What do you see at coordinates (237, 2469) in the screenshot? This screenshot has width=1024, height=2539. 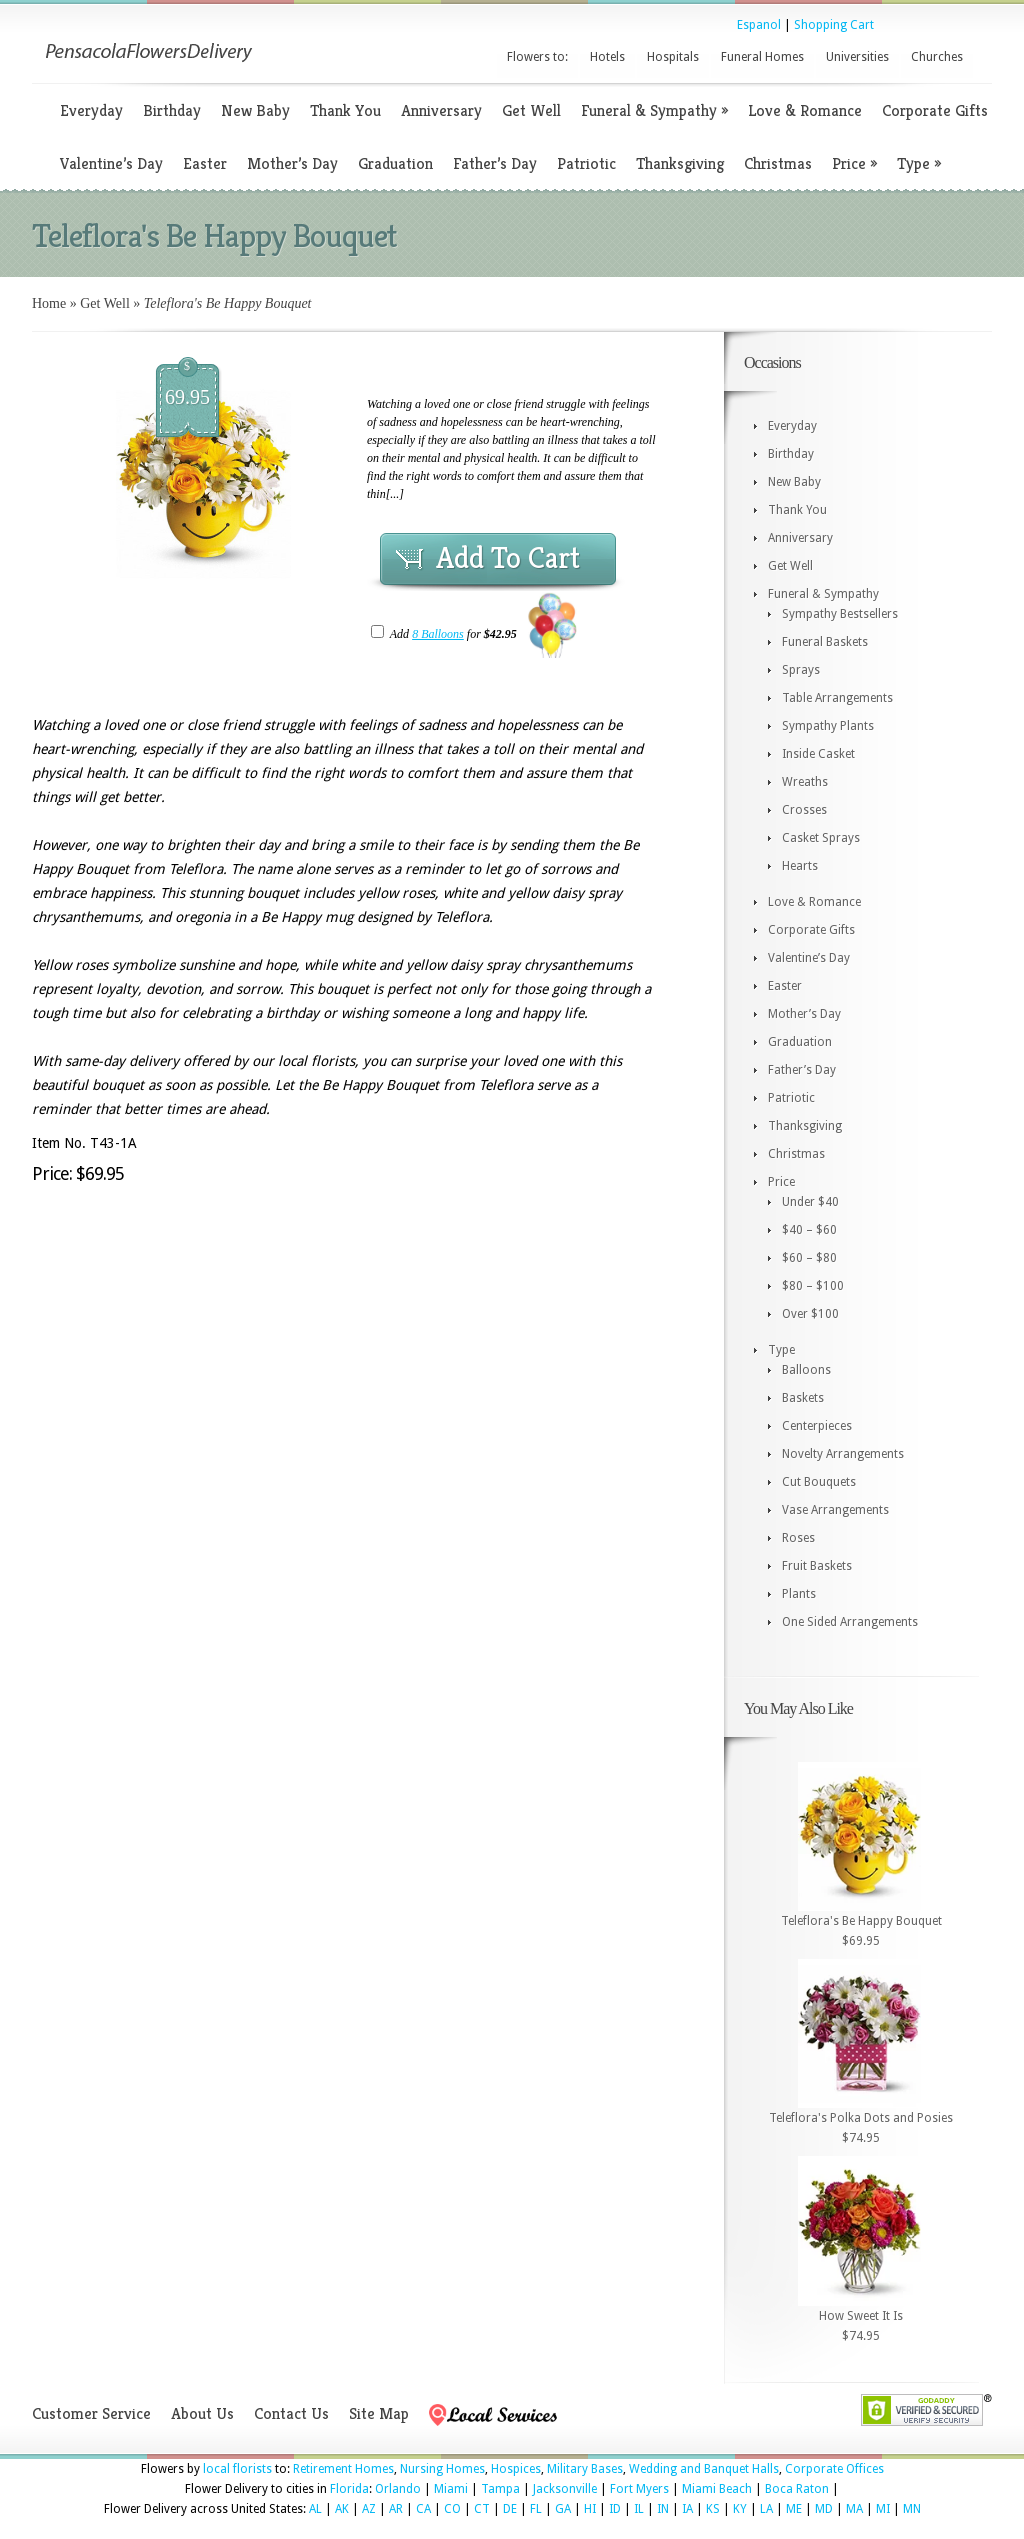 I see `local florists` at bounding box center [237, 2469].